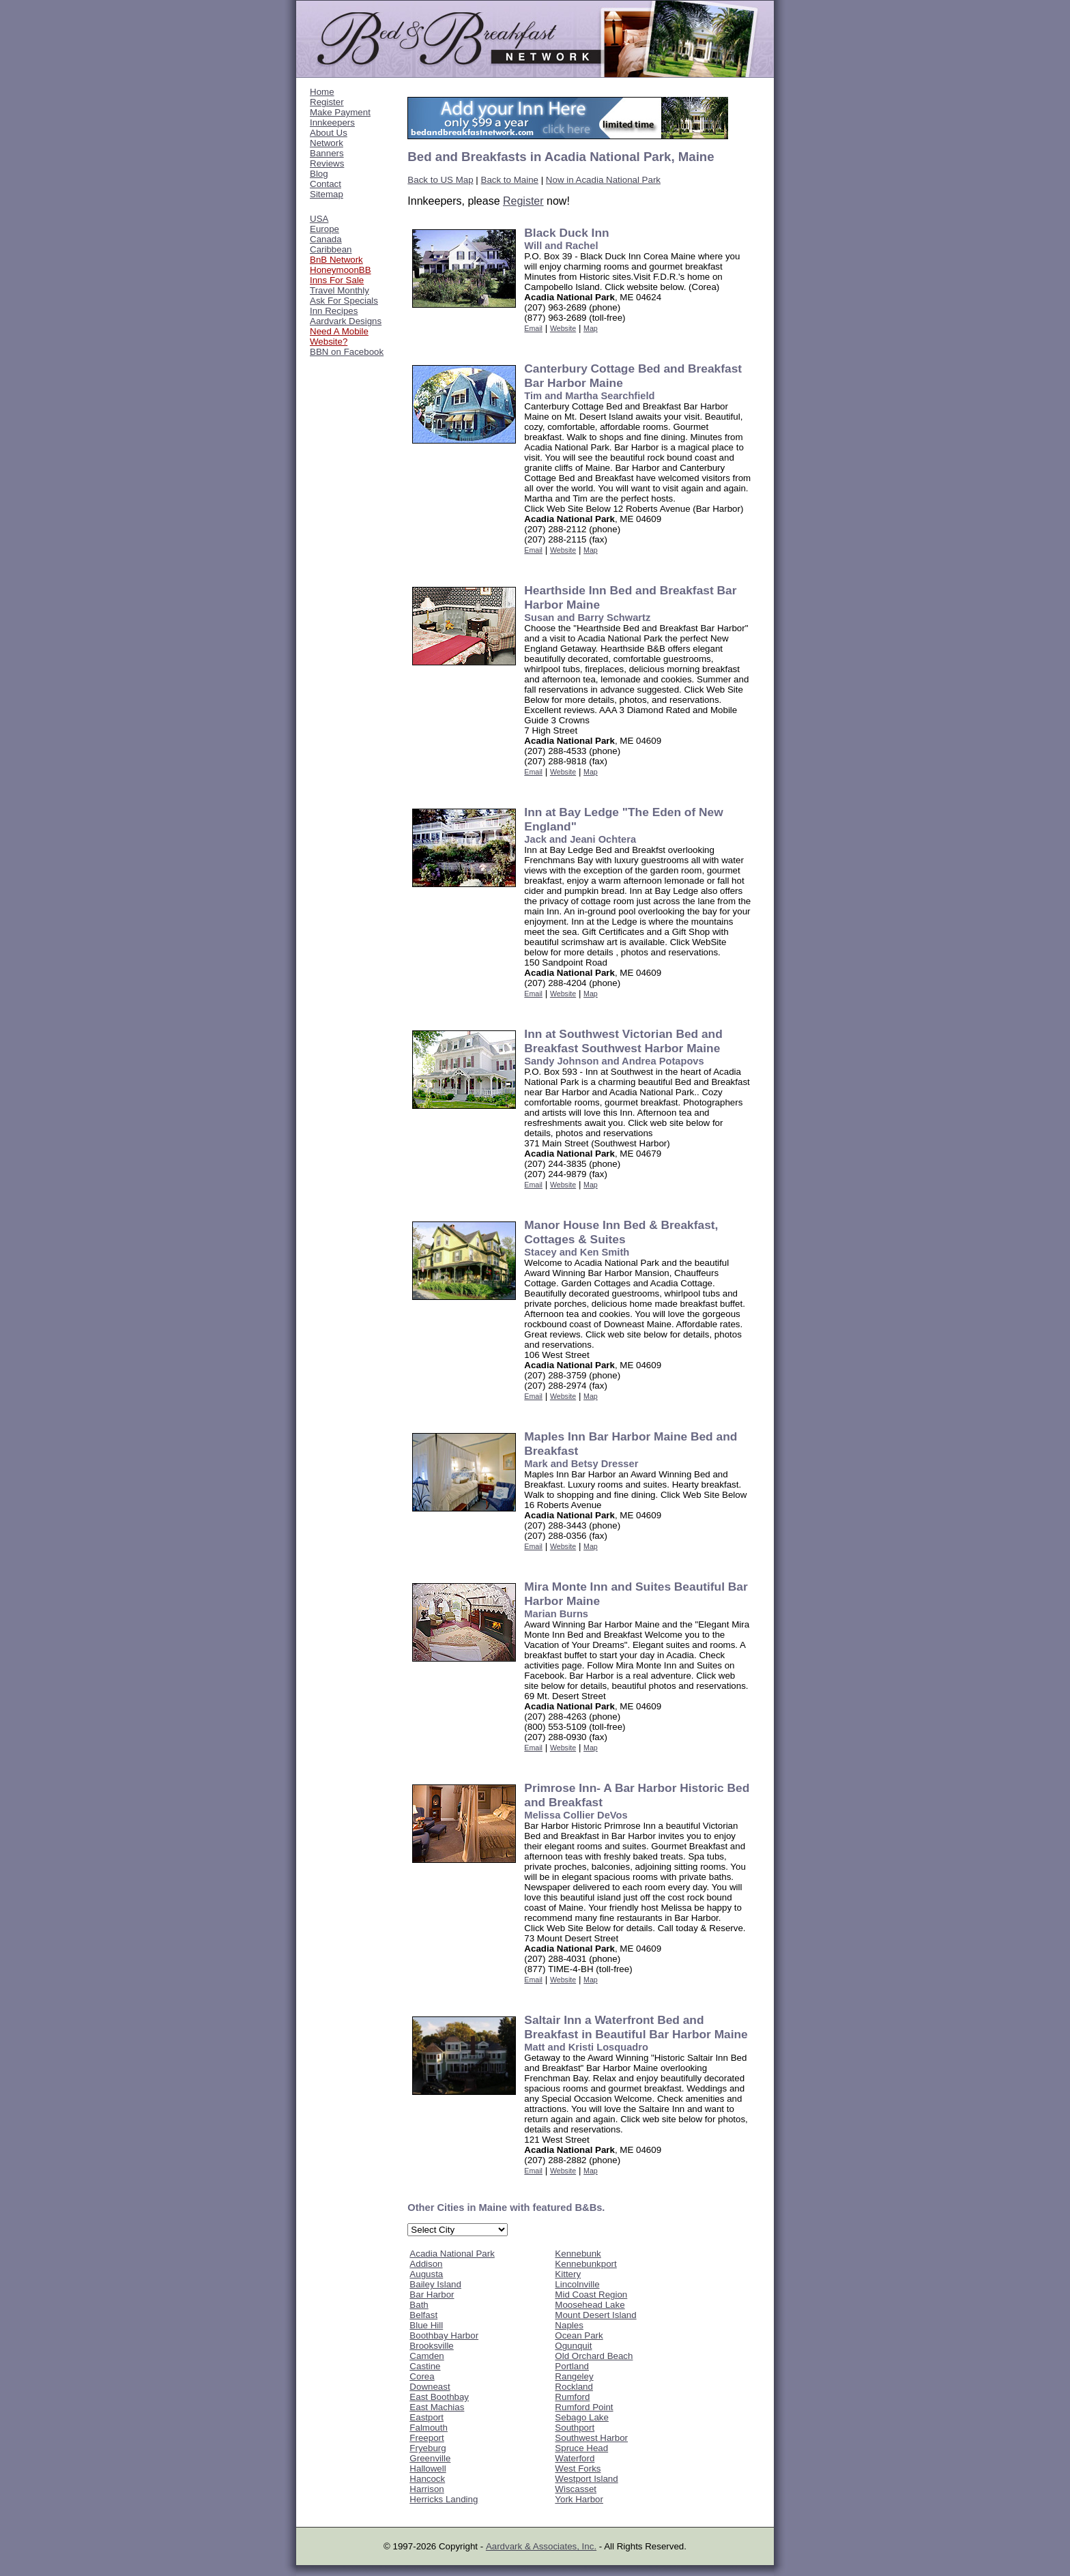  I want to click on HoneymoonBB, so click(340, 270).